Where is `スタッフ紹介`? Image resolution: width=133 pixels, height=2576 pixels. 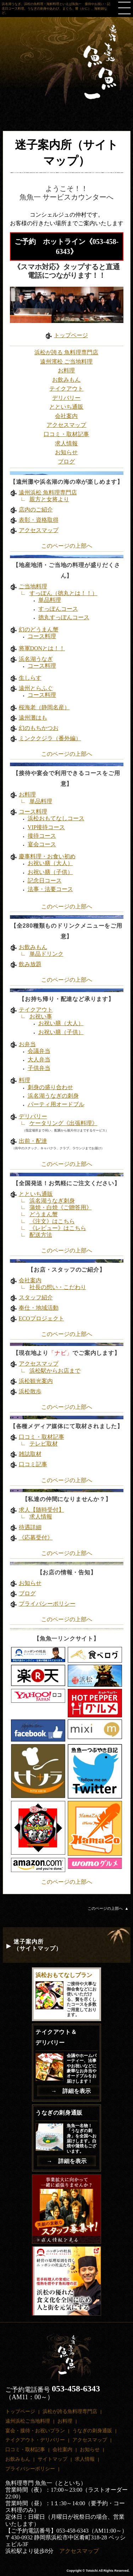 スタッフ紹介 is located at coordinates (36, 1297).